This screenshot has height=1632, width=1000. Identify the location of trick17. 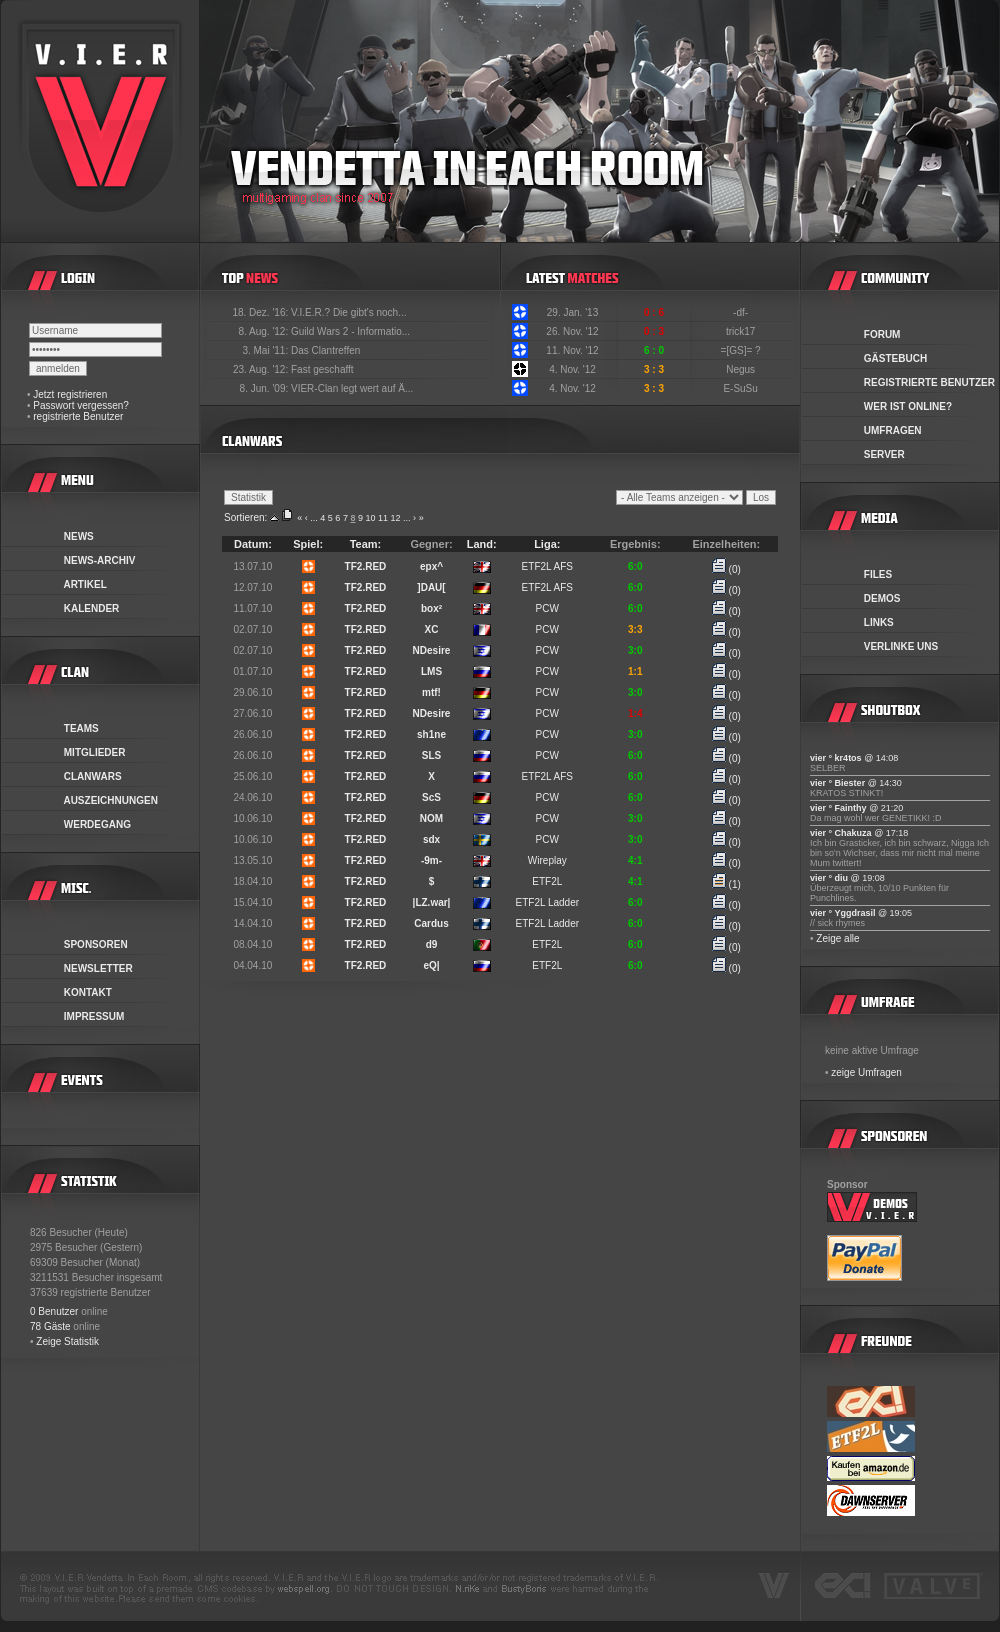
(742, 331).